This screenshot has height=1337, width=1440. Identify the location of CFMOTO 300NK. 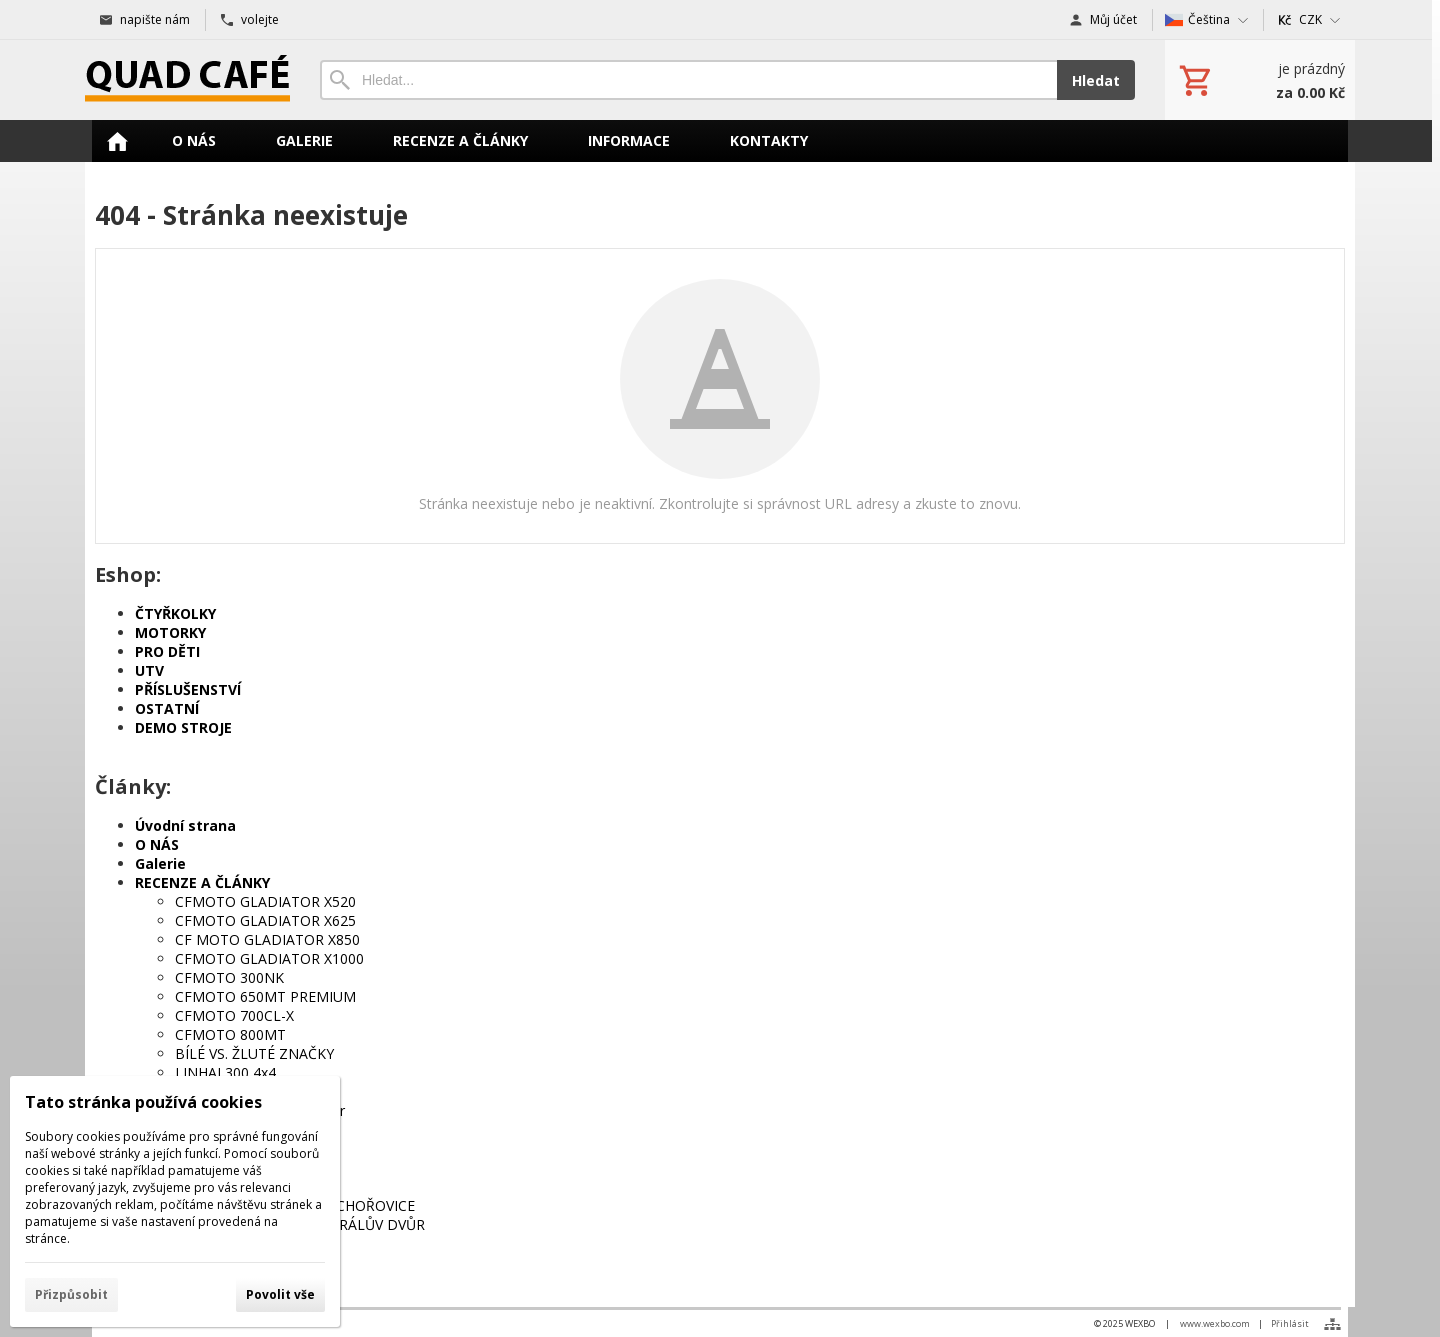
(229, 977).